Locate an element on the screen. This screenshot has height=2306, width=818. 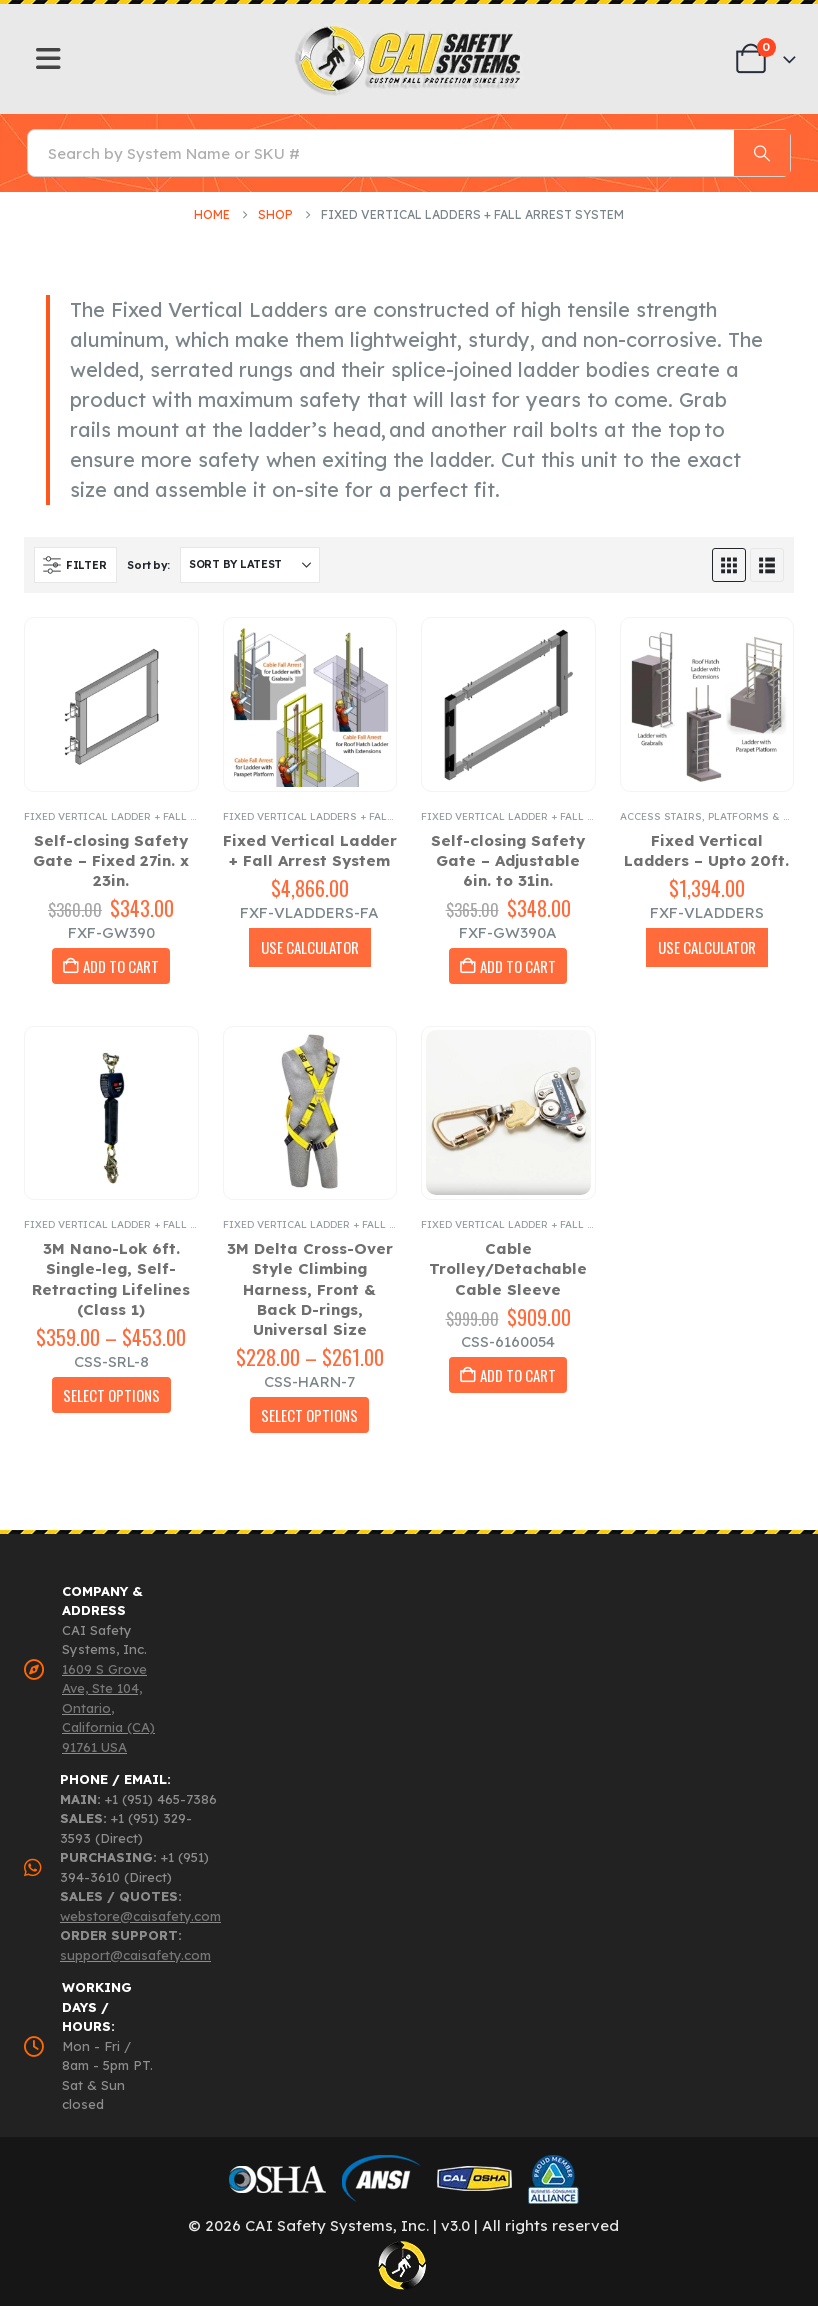
support@caisafety.com is located at coordinates (135, 1955).